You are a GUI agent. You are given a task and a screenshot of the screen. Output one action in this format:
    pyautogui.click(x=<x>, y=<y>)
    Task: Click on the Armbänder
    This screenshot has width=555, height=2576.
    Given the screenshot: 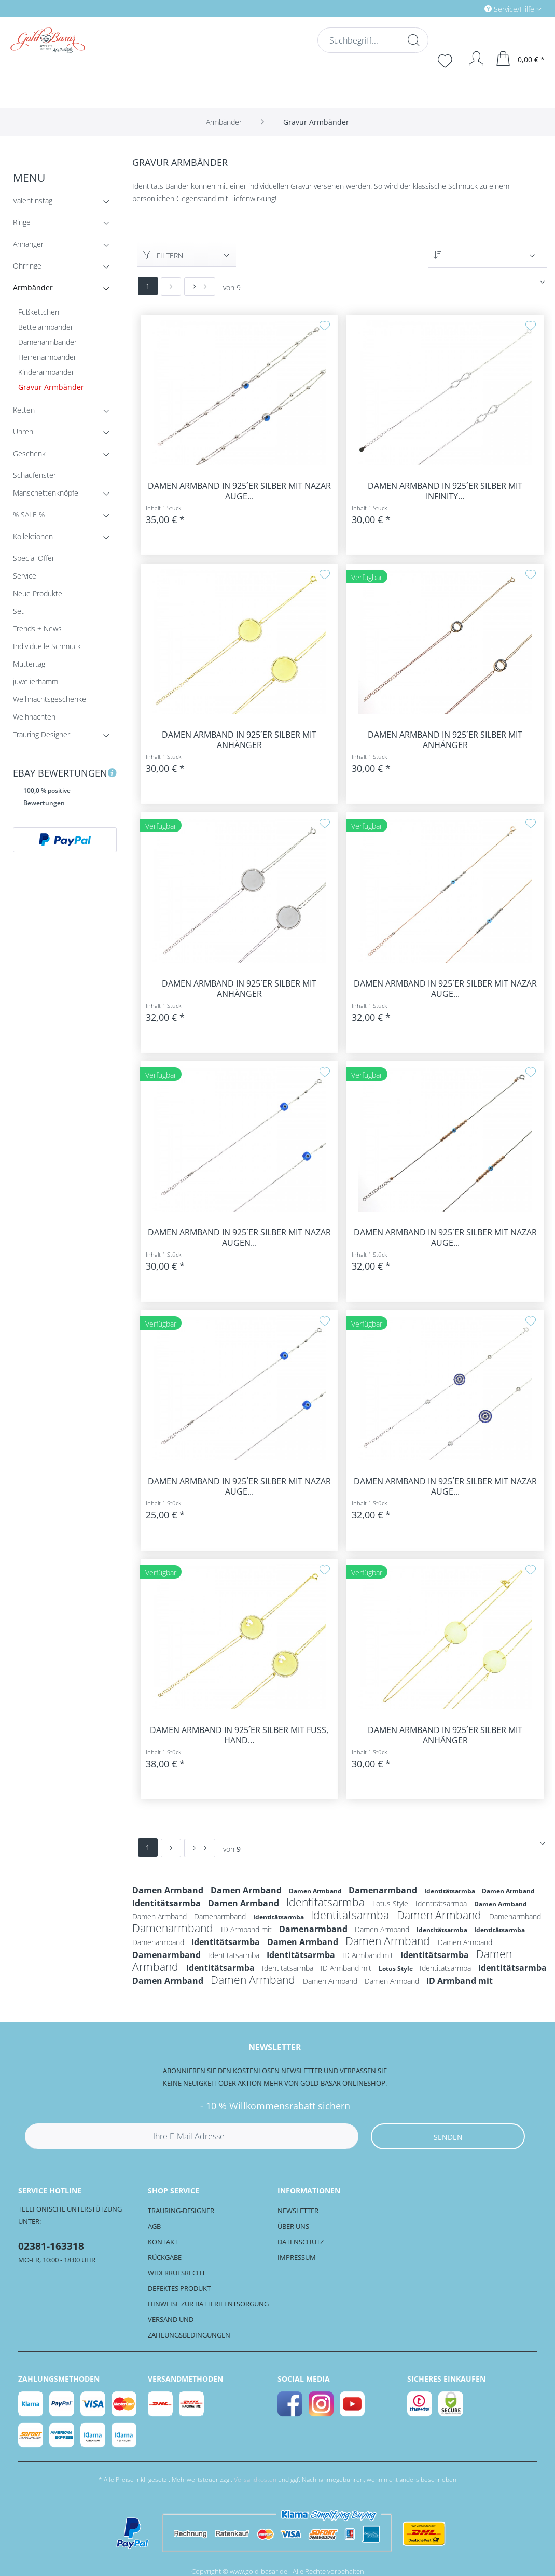 What is the action you would take?
    pyautogui.click(x=62, y=290)
    